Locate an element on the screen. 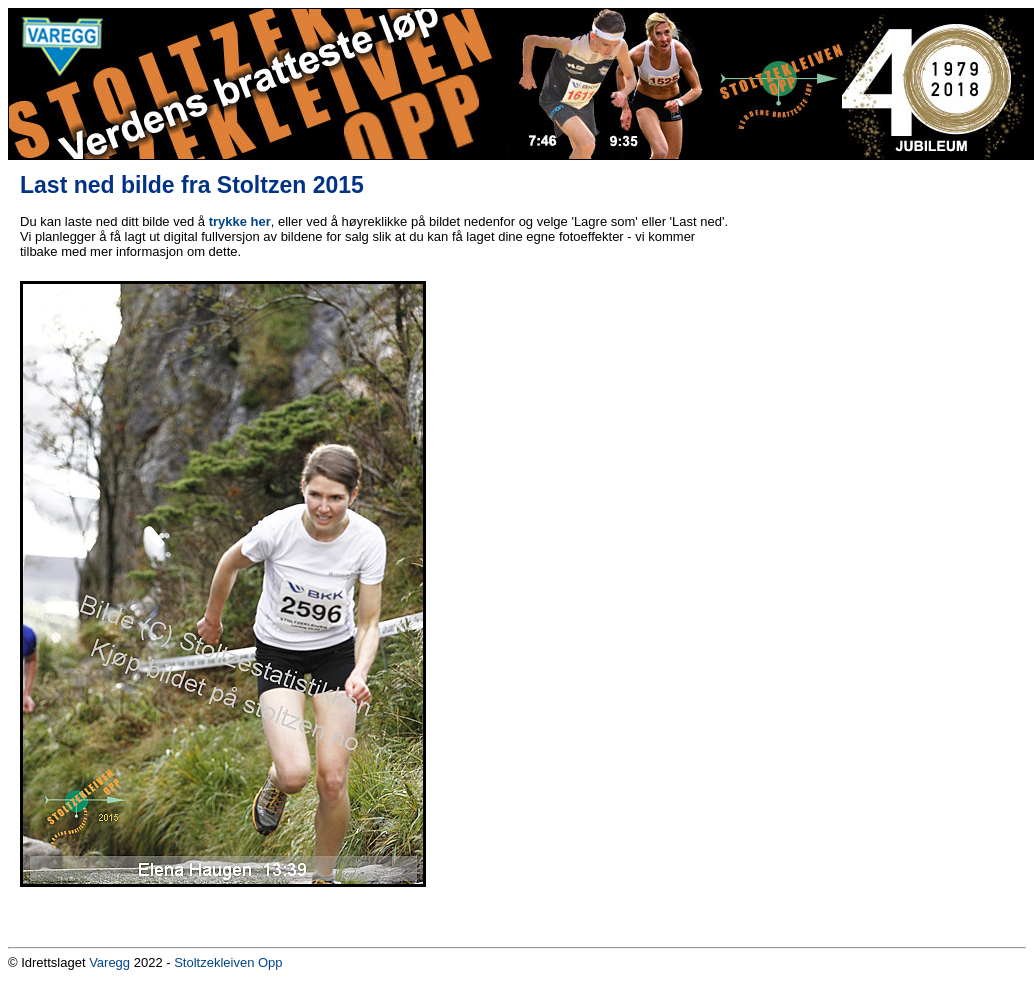  Varegg is located at coordinates (109, 962).